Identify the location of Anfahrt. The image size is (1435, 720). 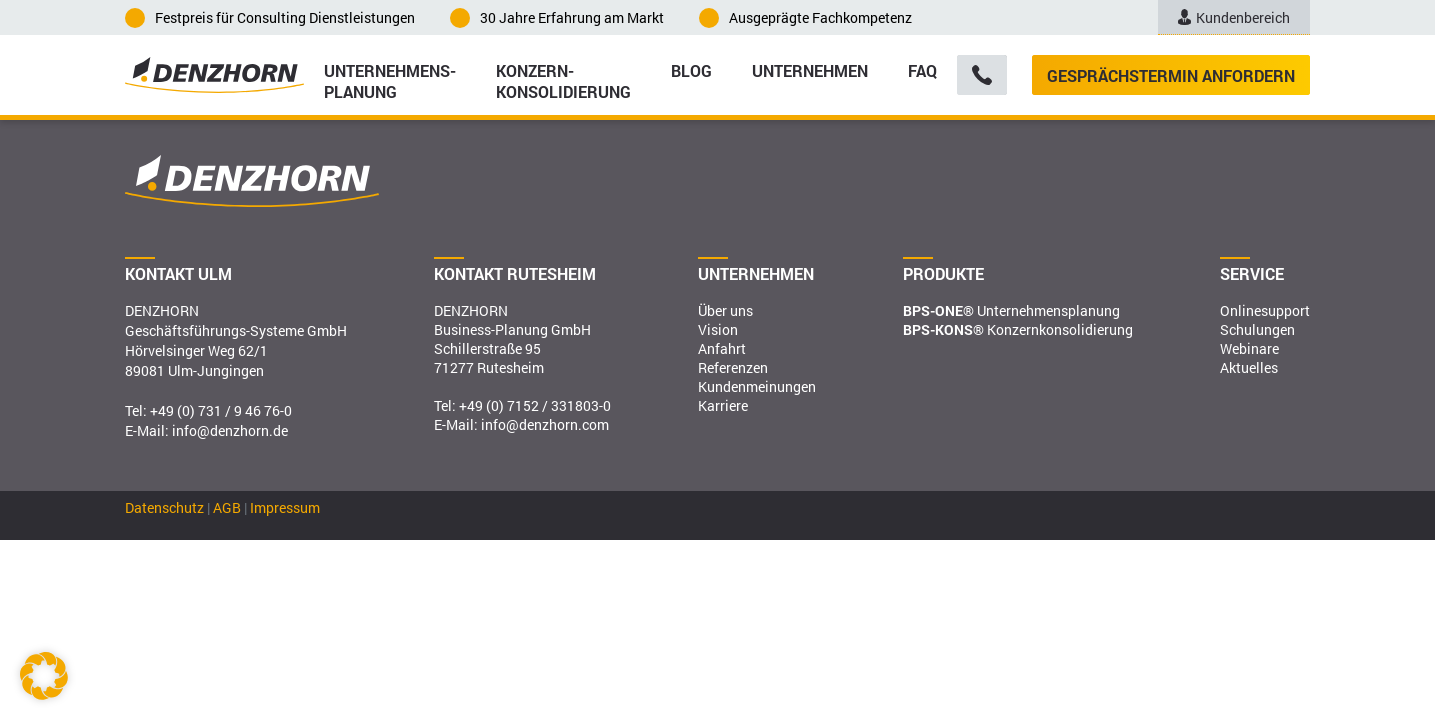
(722, 348).